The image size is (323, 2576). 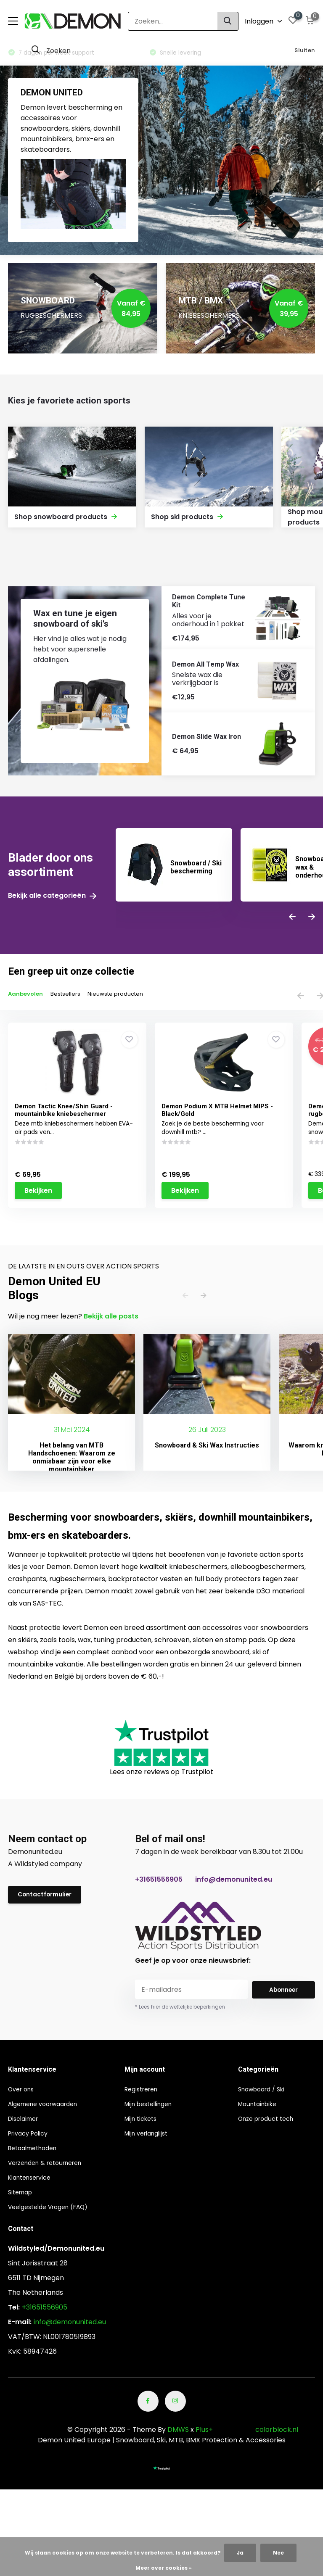 What do you see at coordinates (30, 2136) in the screenshot?
I see `Privacy Policy` at bounding box center [30, 2136].